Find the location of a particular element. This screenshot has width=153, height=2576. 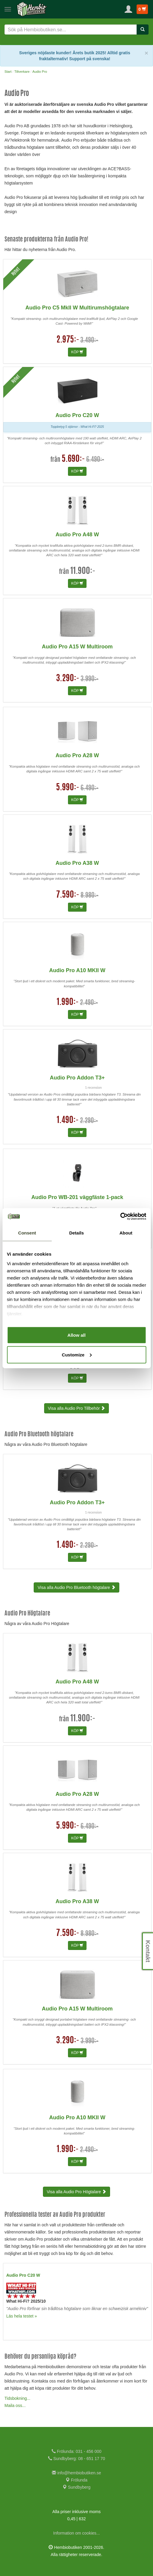

Visa alla Audio Pro Tillbehör is located at coordinates (76, 1408).